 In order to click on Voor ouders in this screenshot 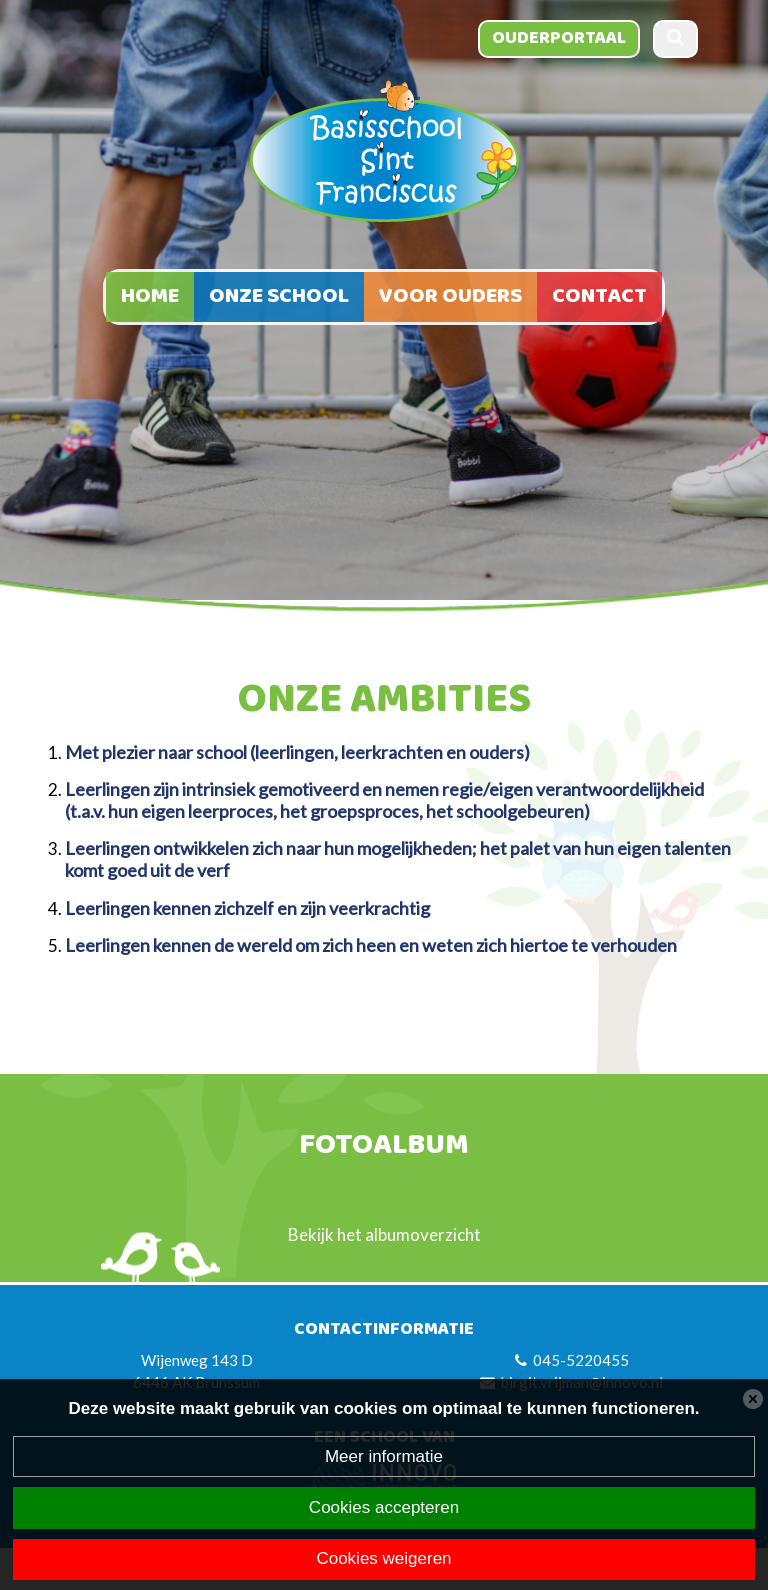, I will do `click(450, 296)`.